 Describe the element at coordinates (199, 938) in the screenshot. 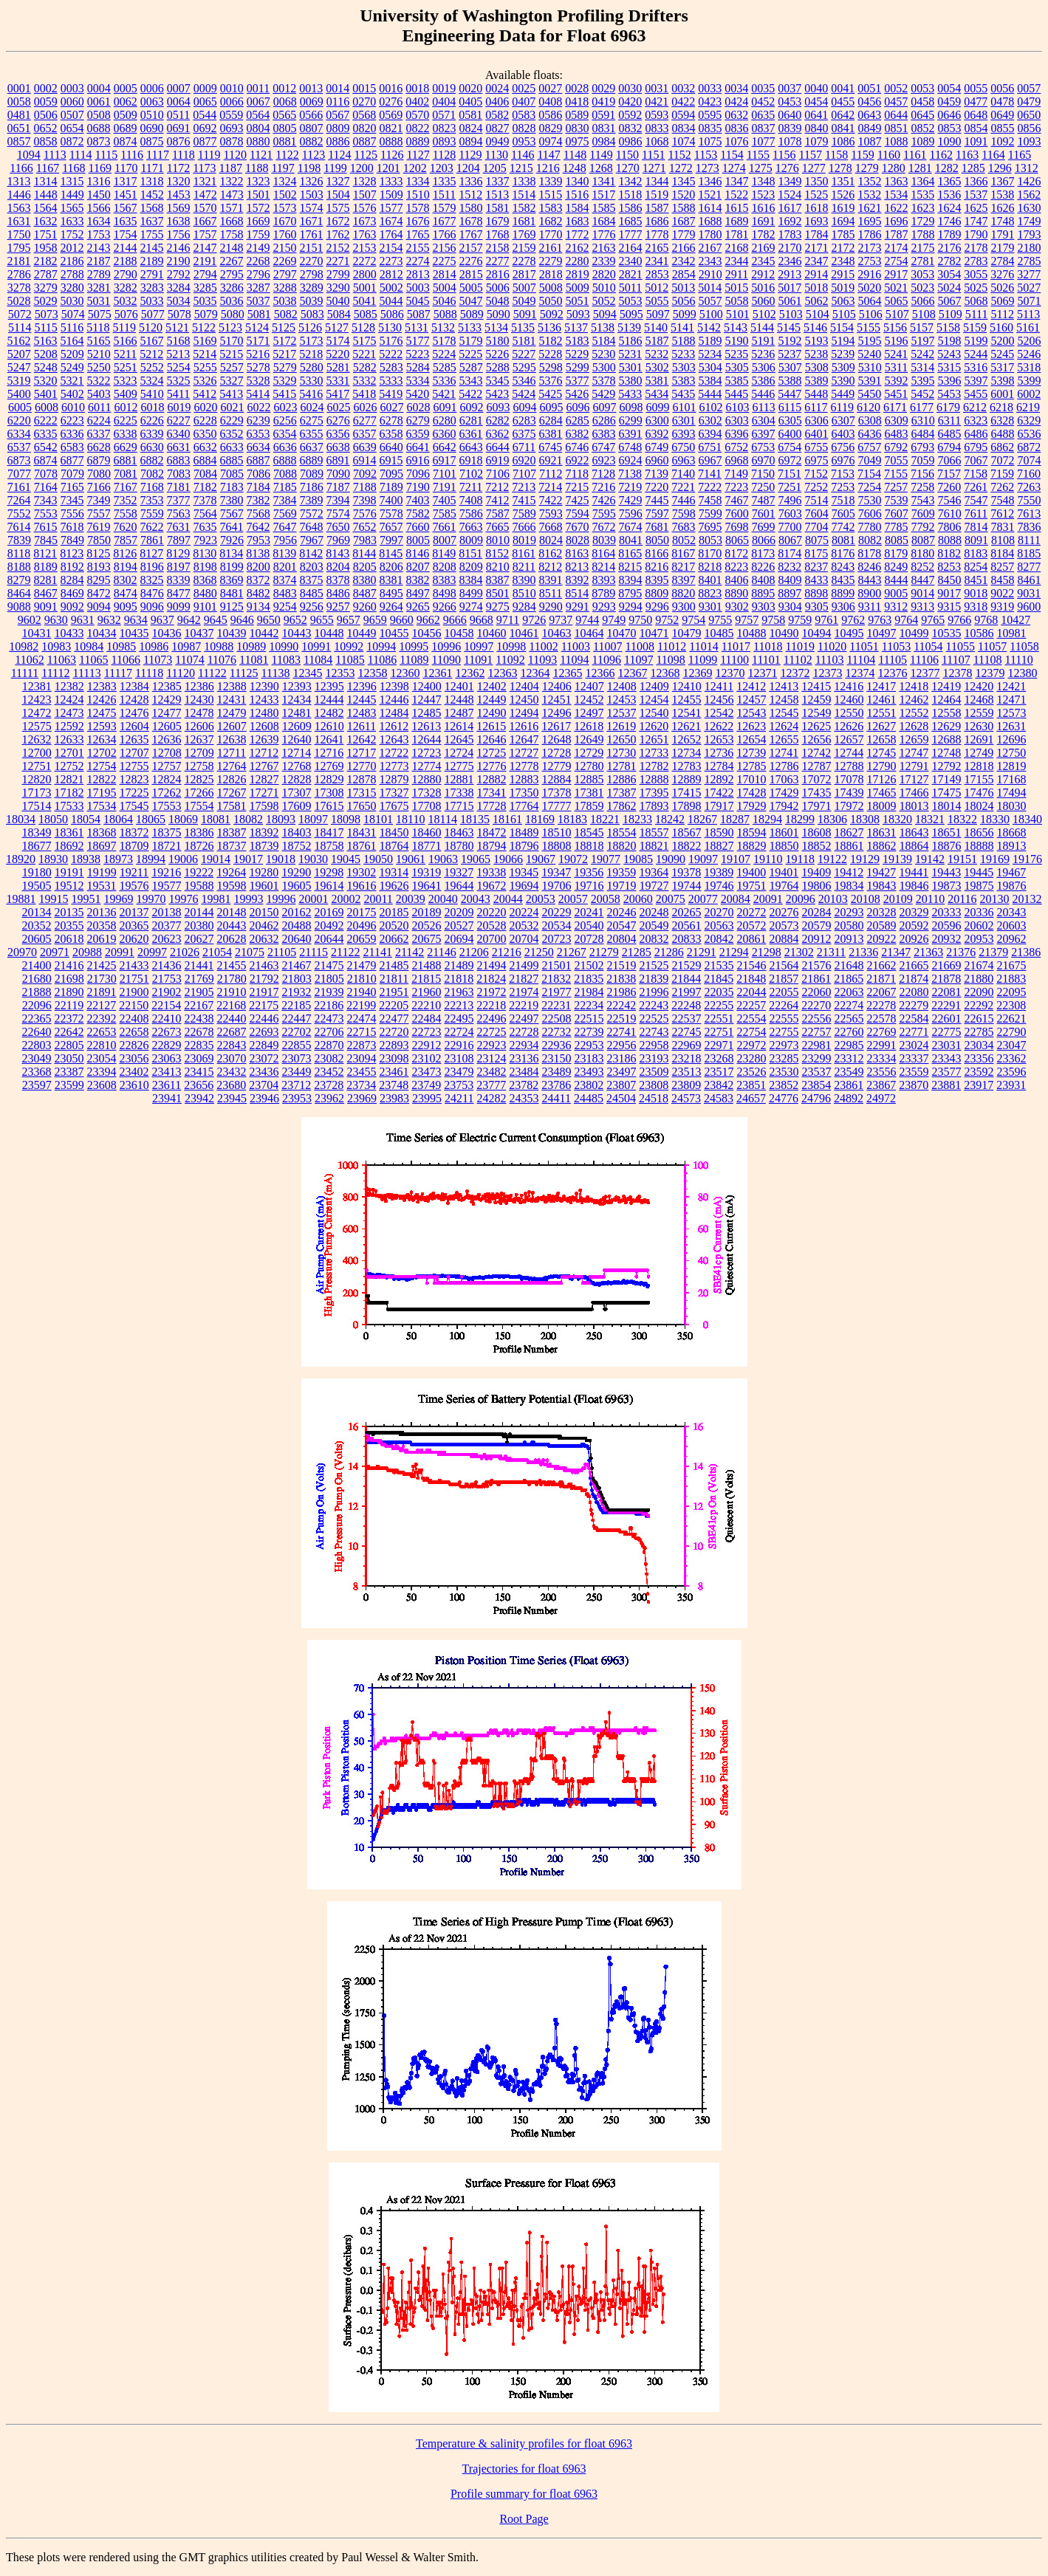

I see `20627` at that location.